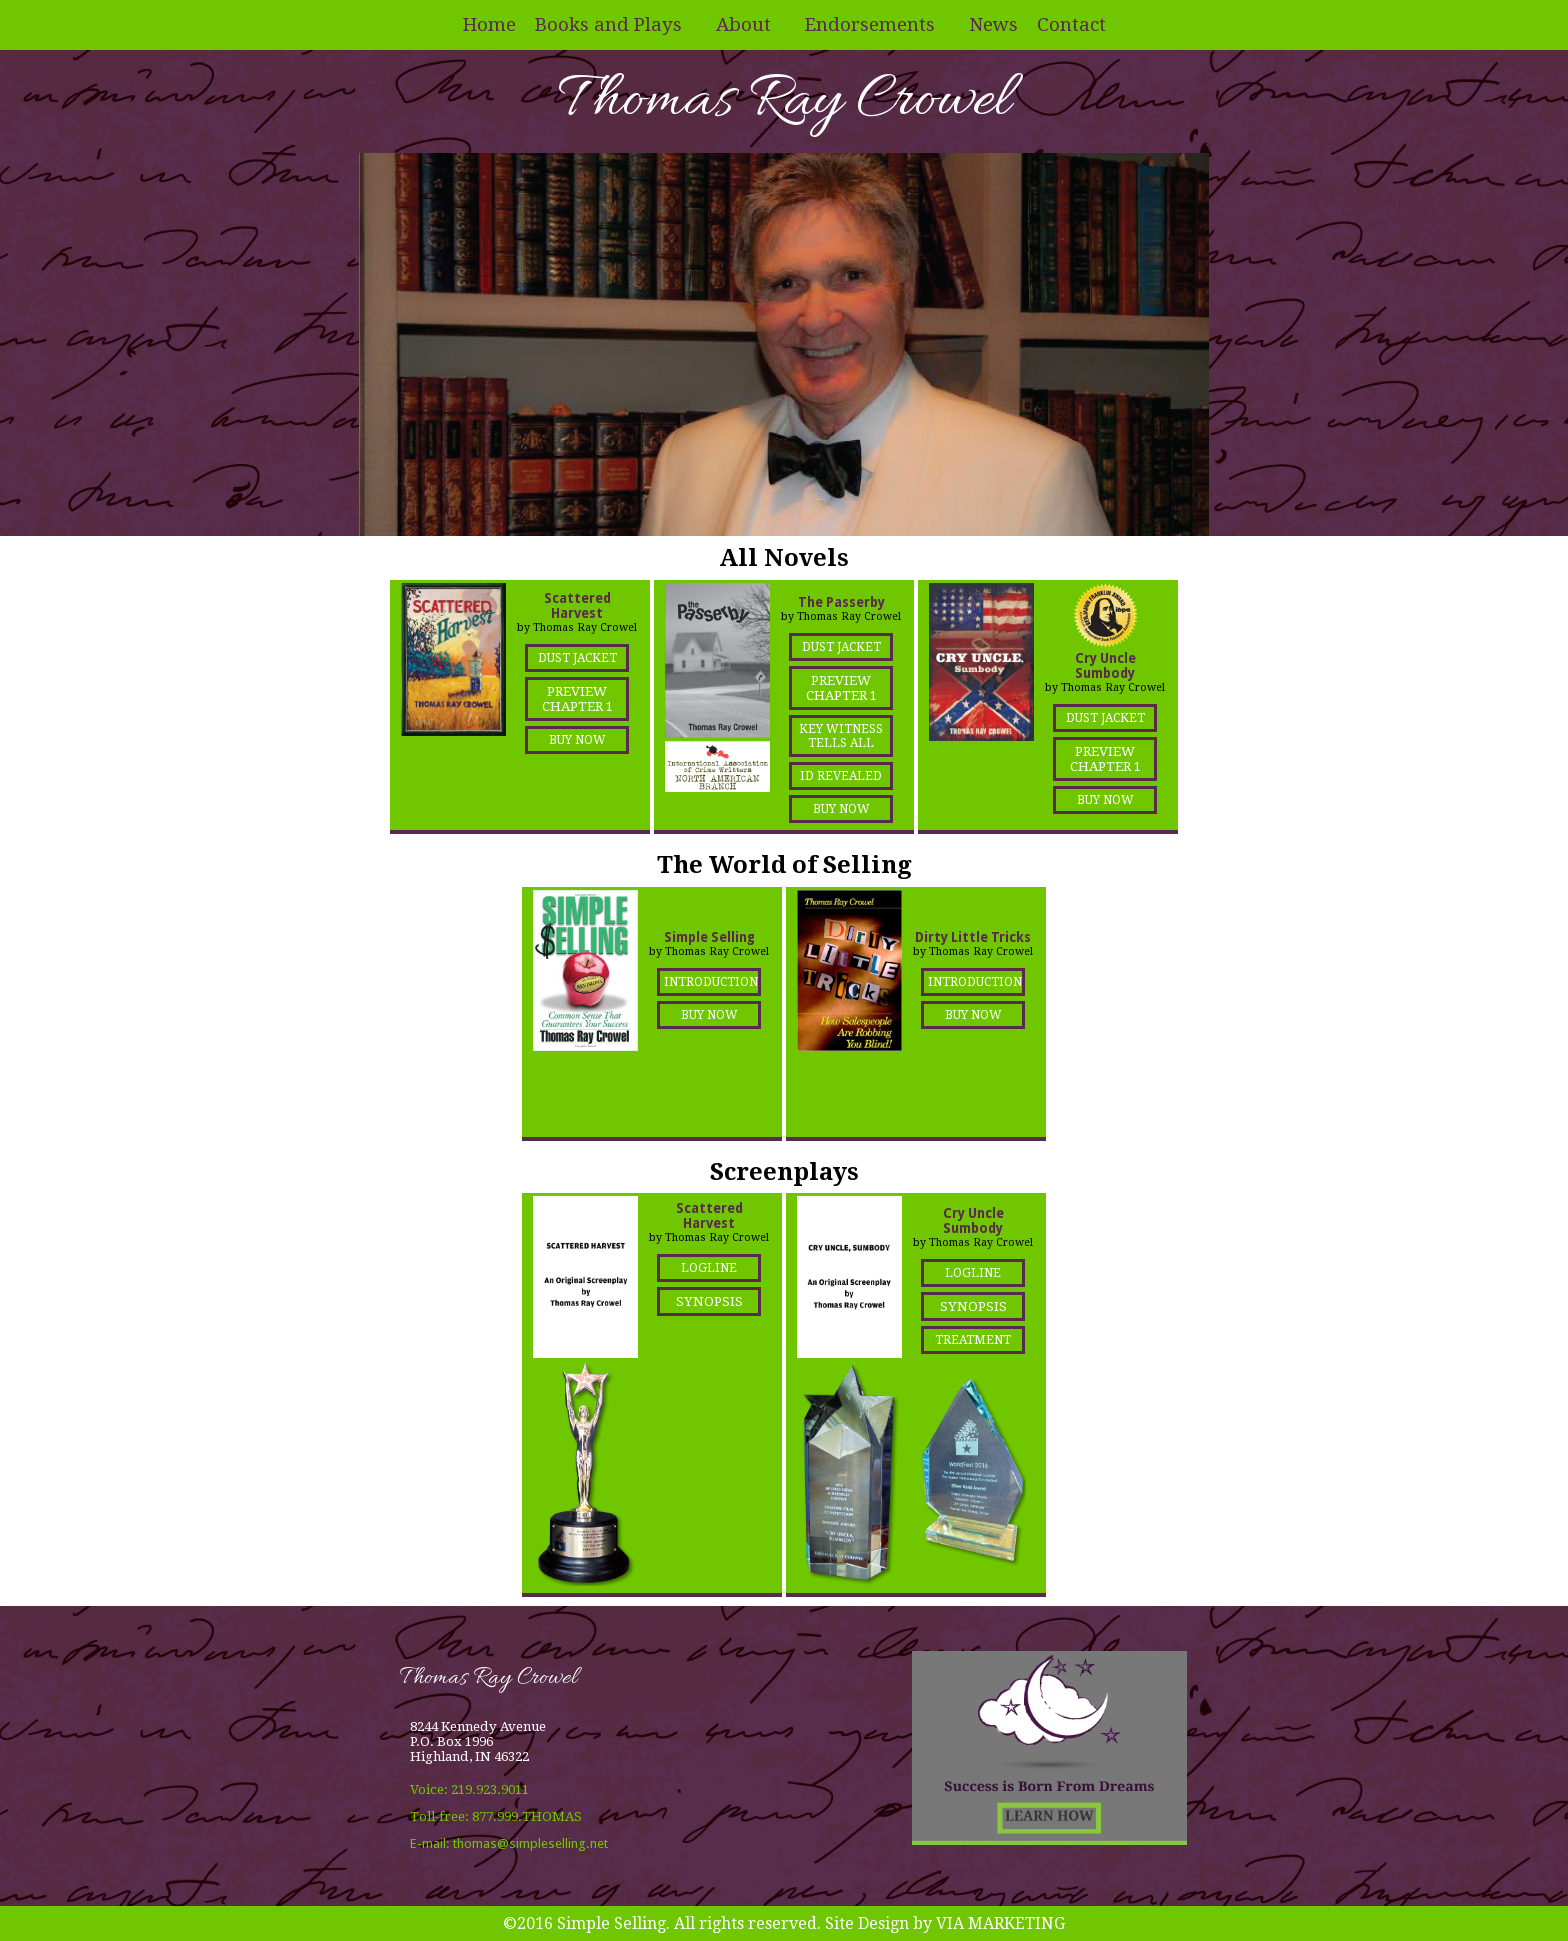  I want to click on Books and Plays, so click(608, 24).